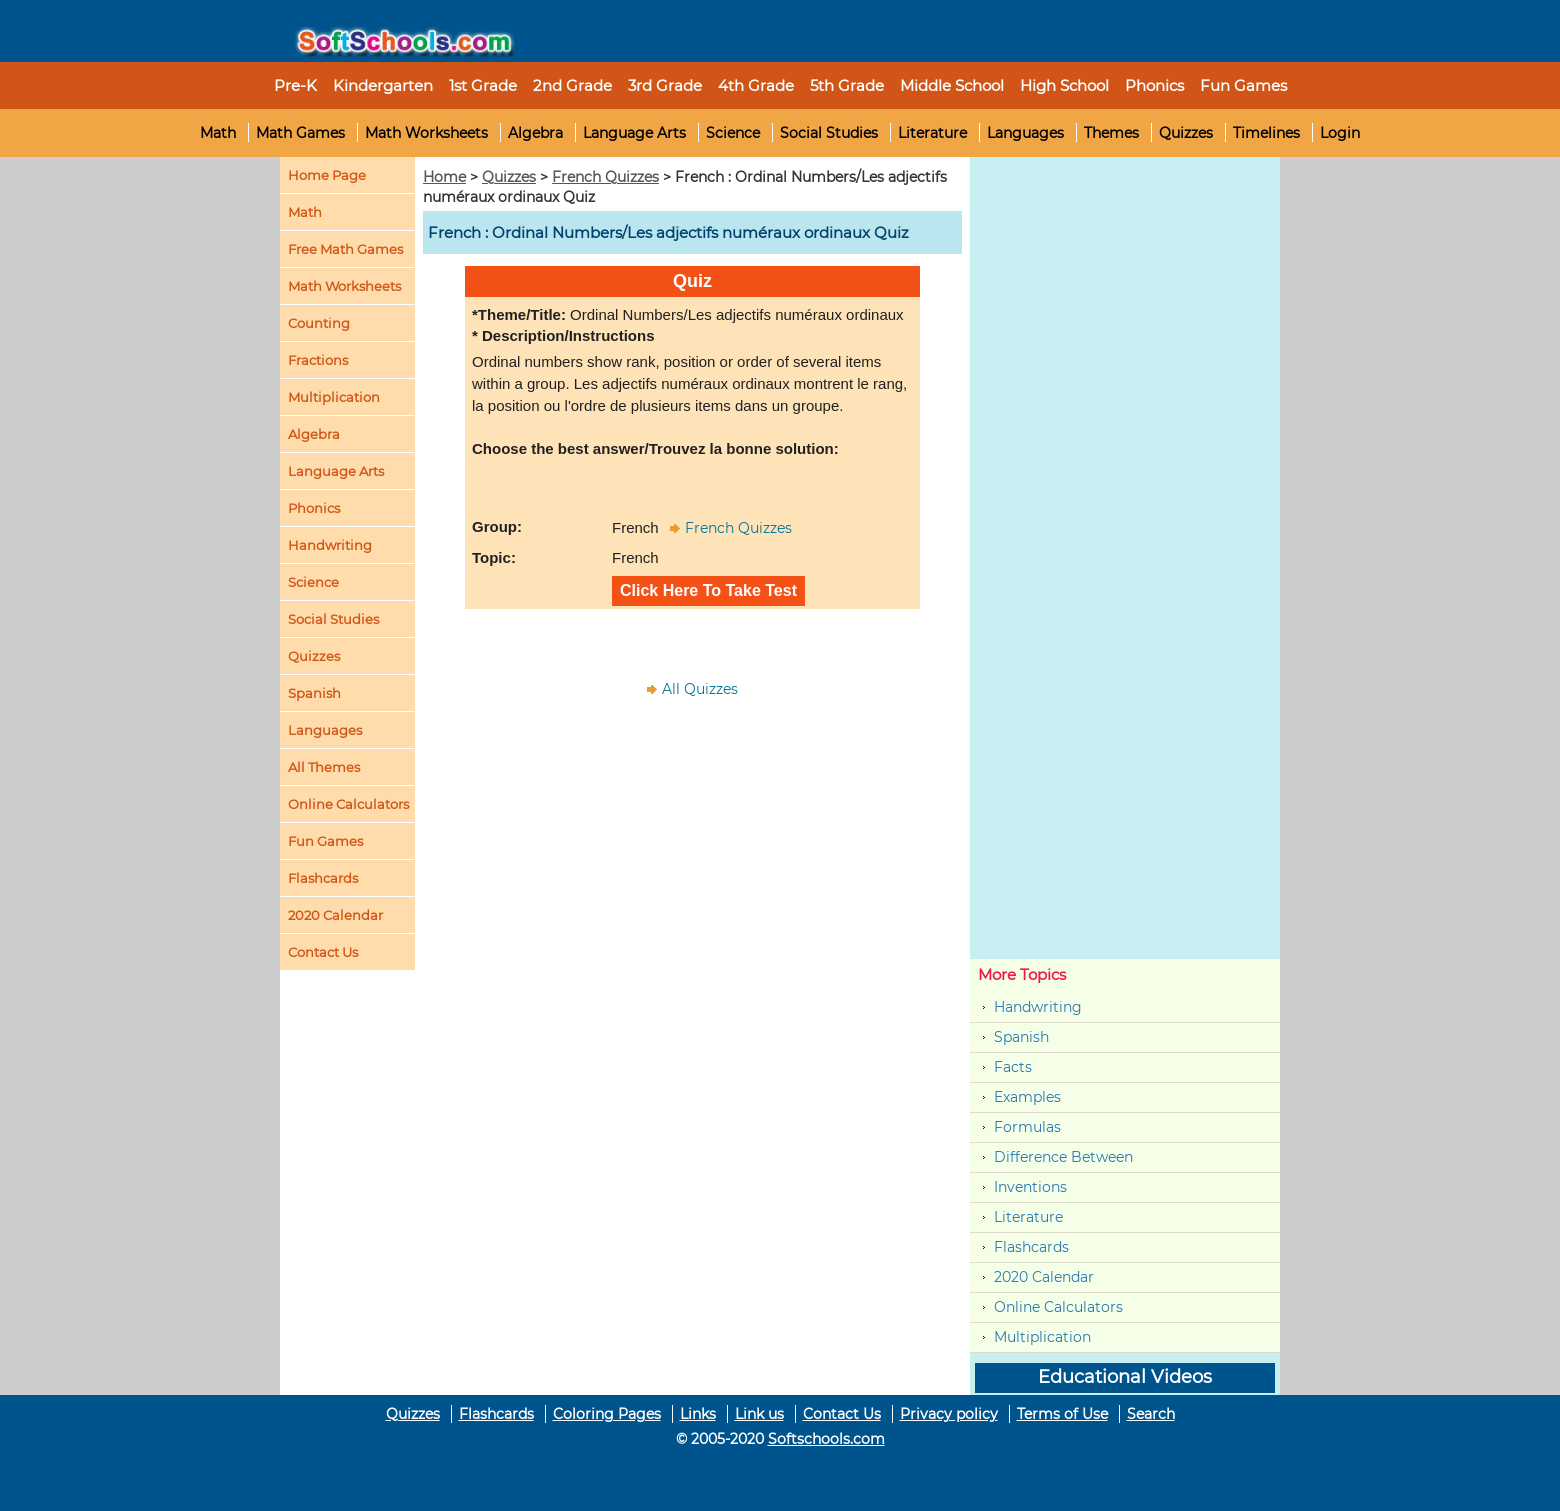 This screenshot has width=1560, height=1511. What do you see at coordinates (634, 133) in the screenshot?
I see `Language Arts` at bounding box center [634, 133].